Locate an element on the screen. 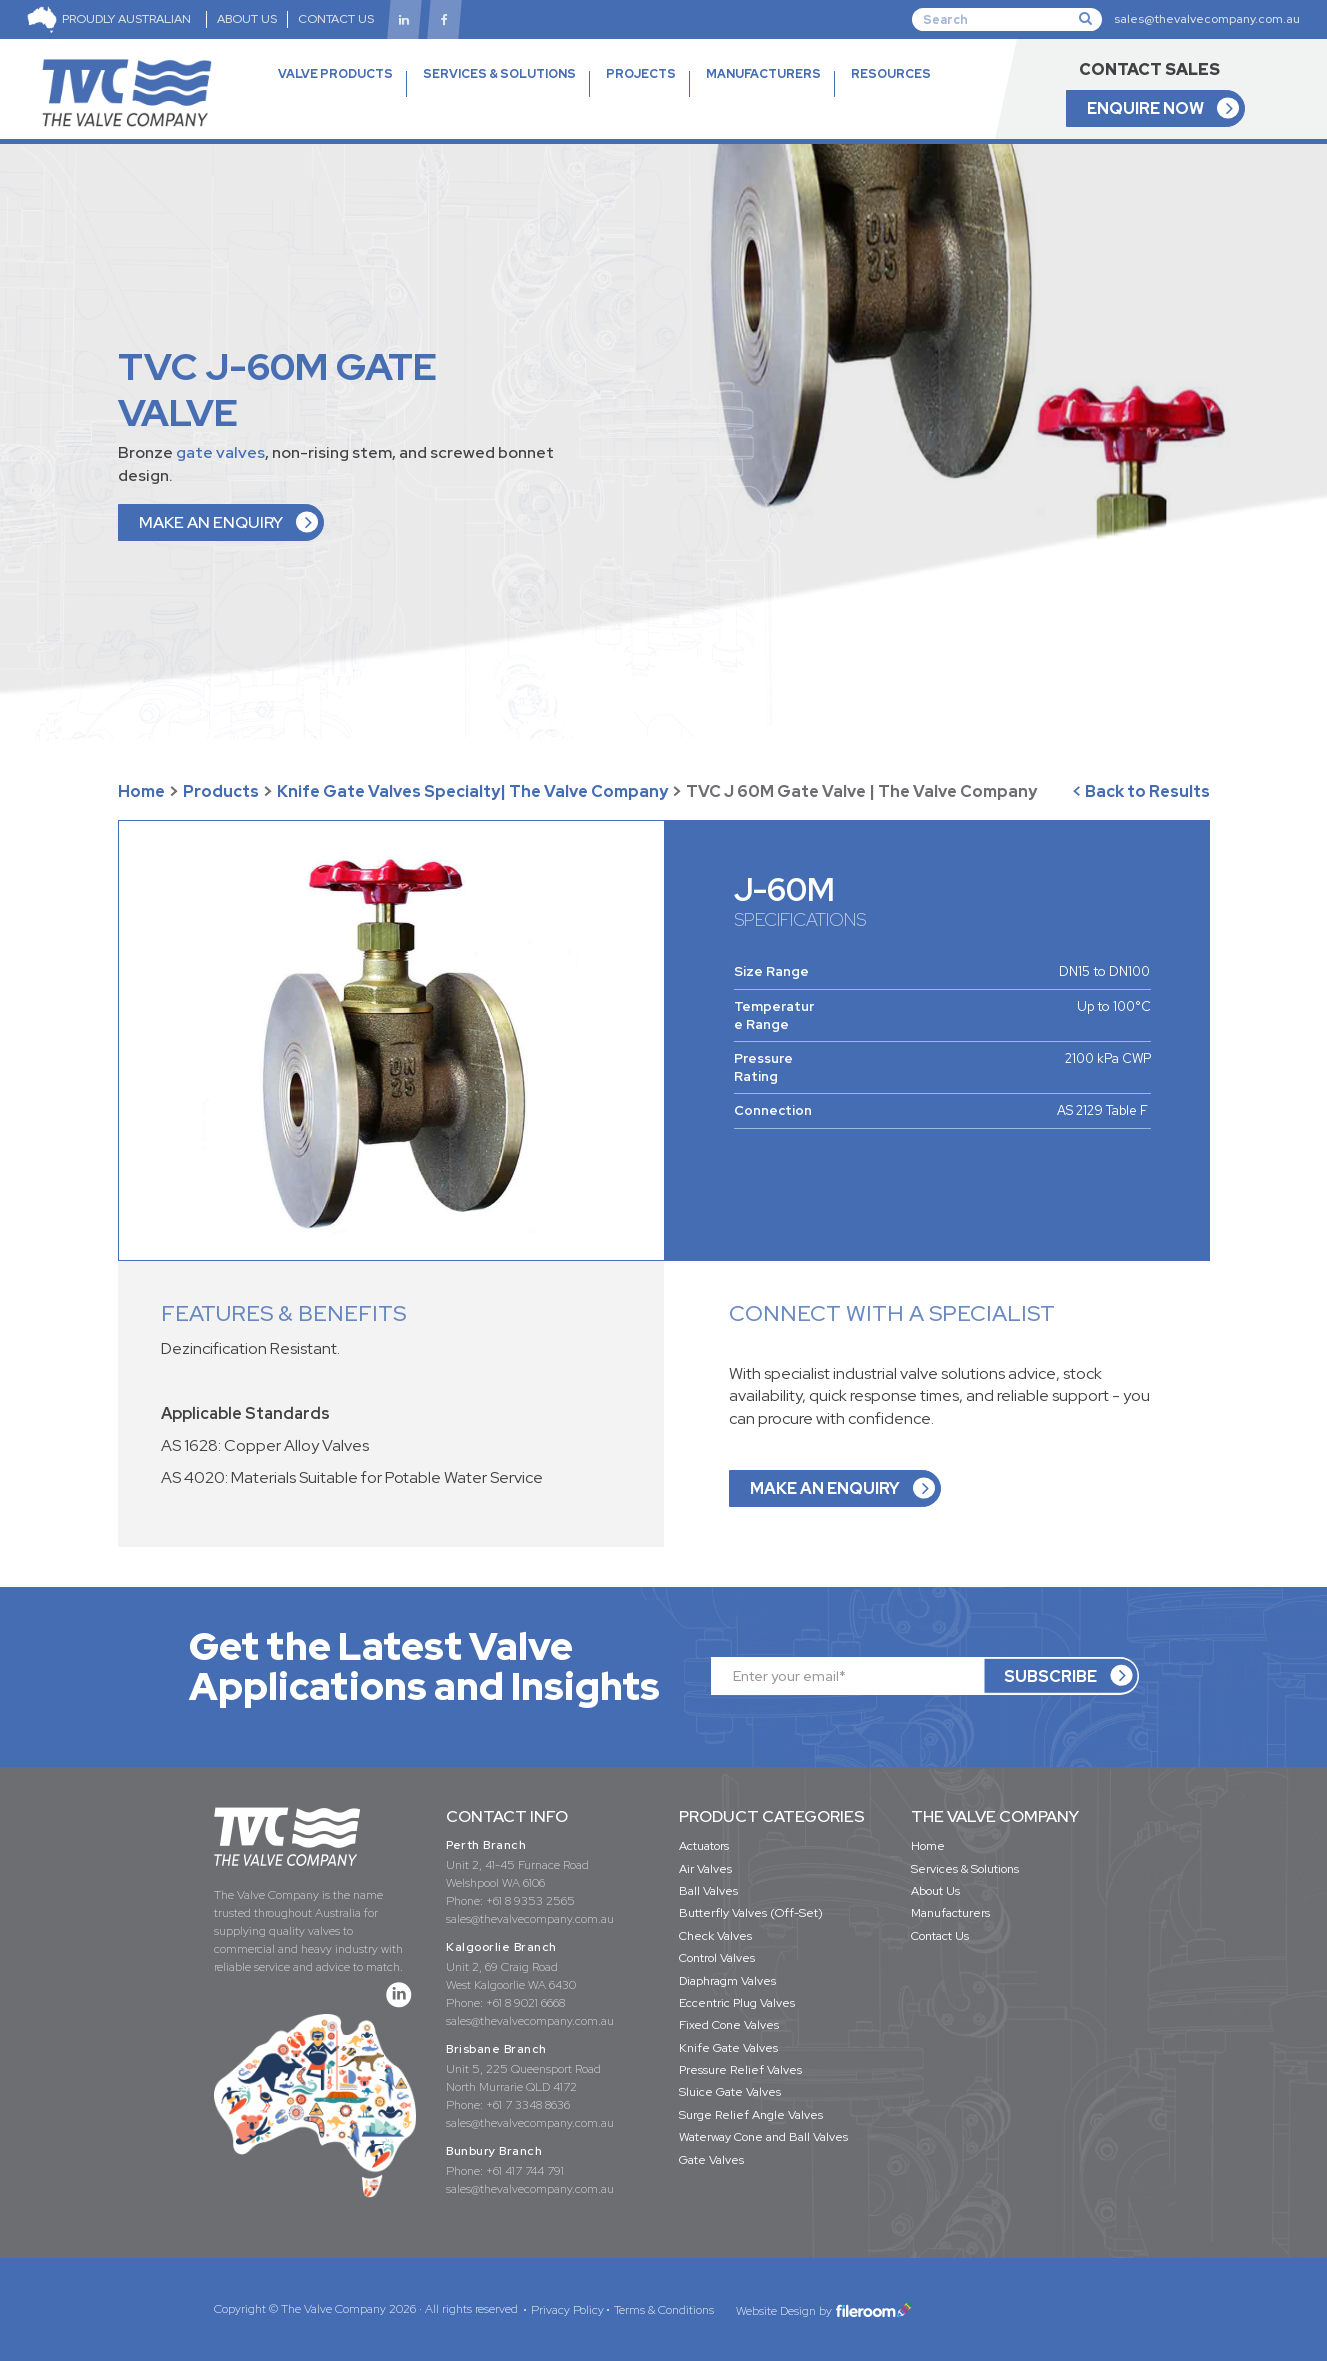 This screenshot has height=2361, width=1327. +61 417 744 791 is located at coordinates (525, 2171).